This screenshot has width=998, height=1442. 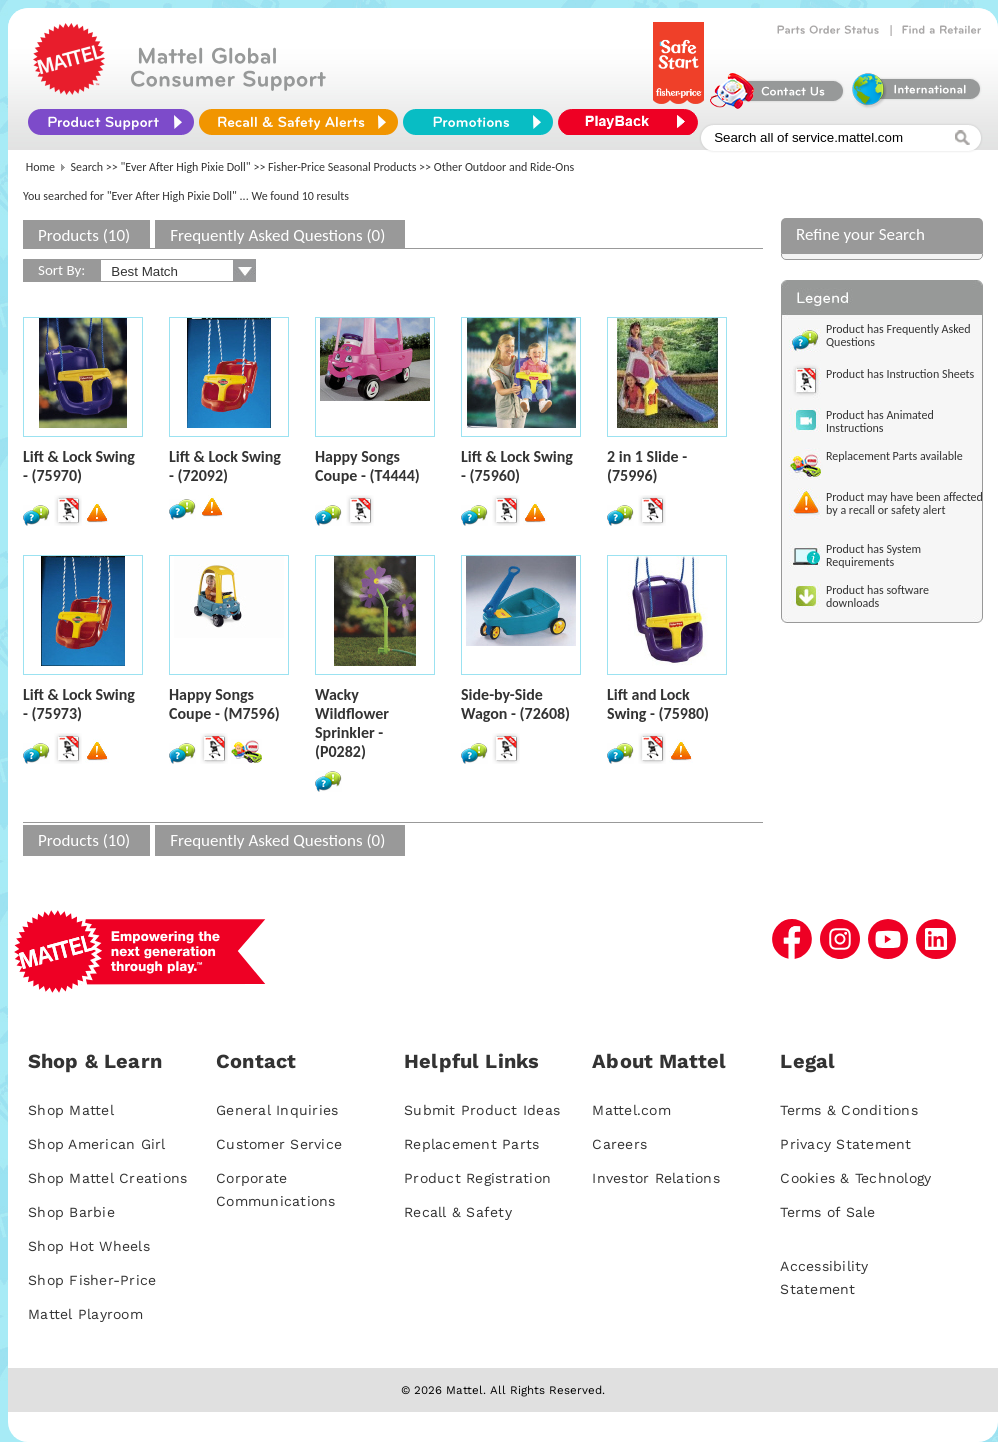 What do you see at coordinates (92, 1280) in the screenshot?
I see `Shop Fisher-Price` at bounding box center [92, 1280].